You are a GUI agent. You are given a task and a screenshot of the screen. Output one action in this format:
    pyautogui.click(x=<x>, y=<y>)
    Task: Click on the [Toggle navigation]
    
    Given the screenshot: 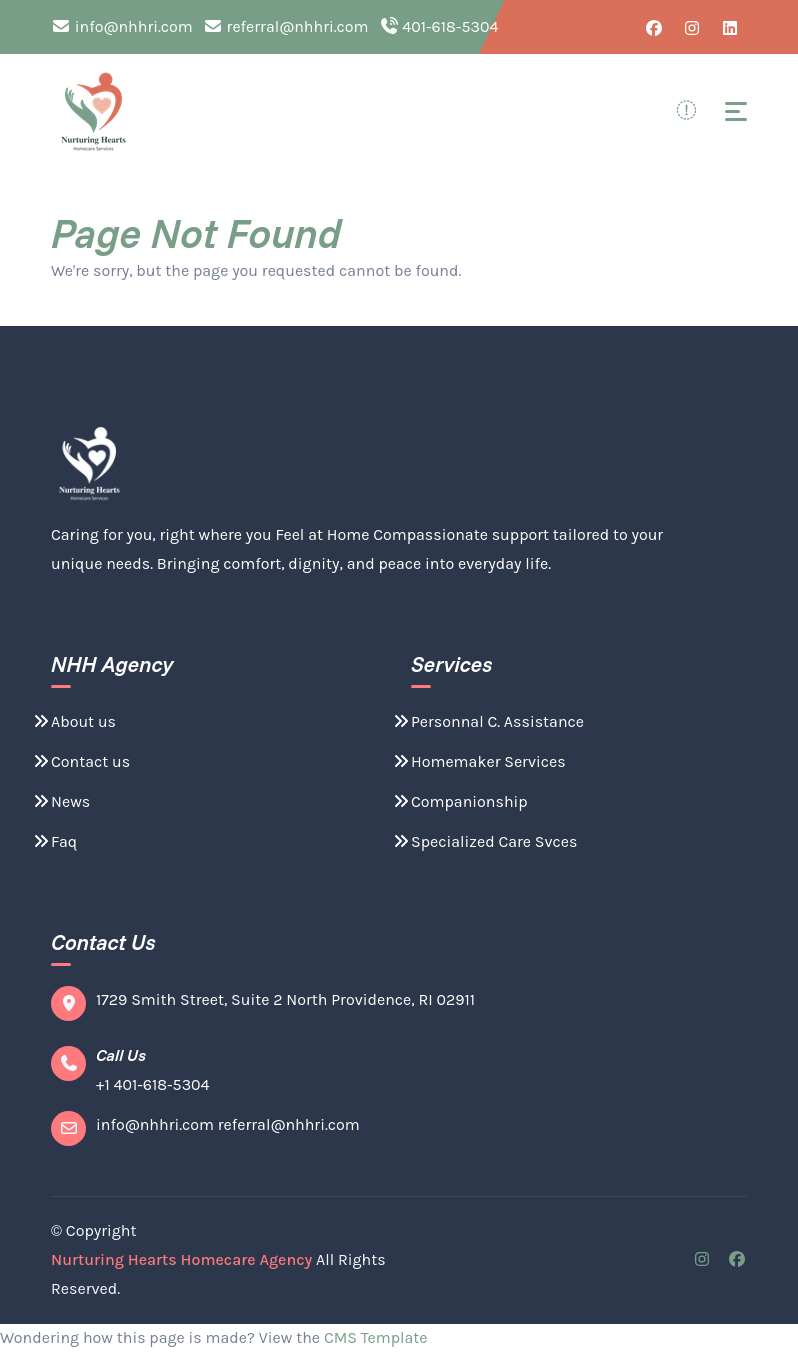 What is the action you would take?
    pyautogui.click(x=736, y=111)
    